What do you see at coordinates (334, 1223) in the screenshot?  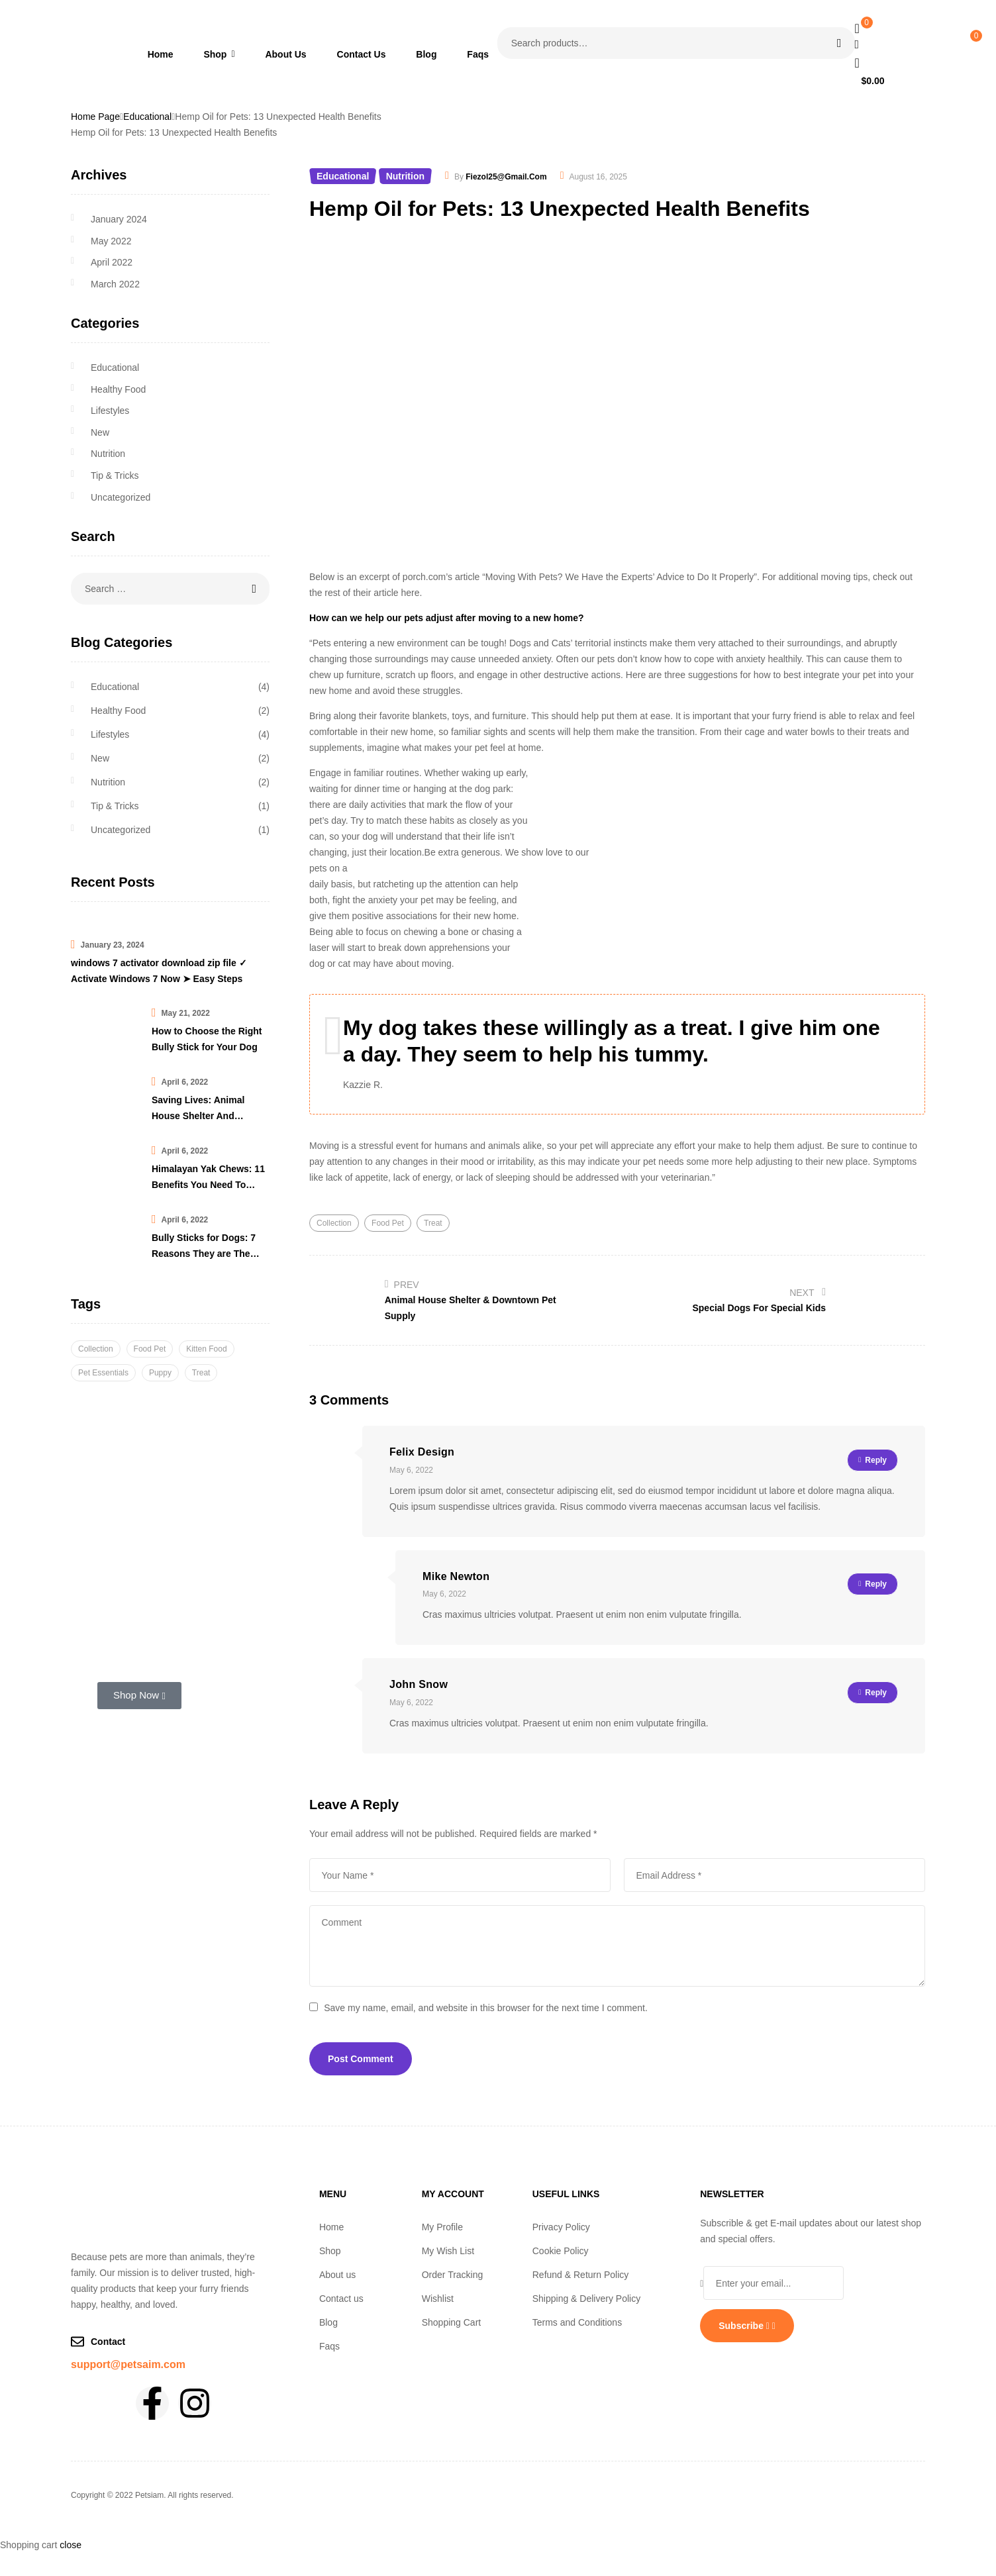 I see `Collection` at bounding box center [334, 1223].